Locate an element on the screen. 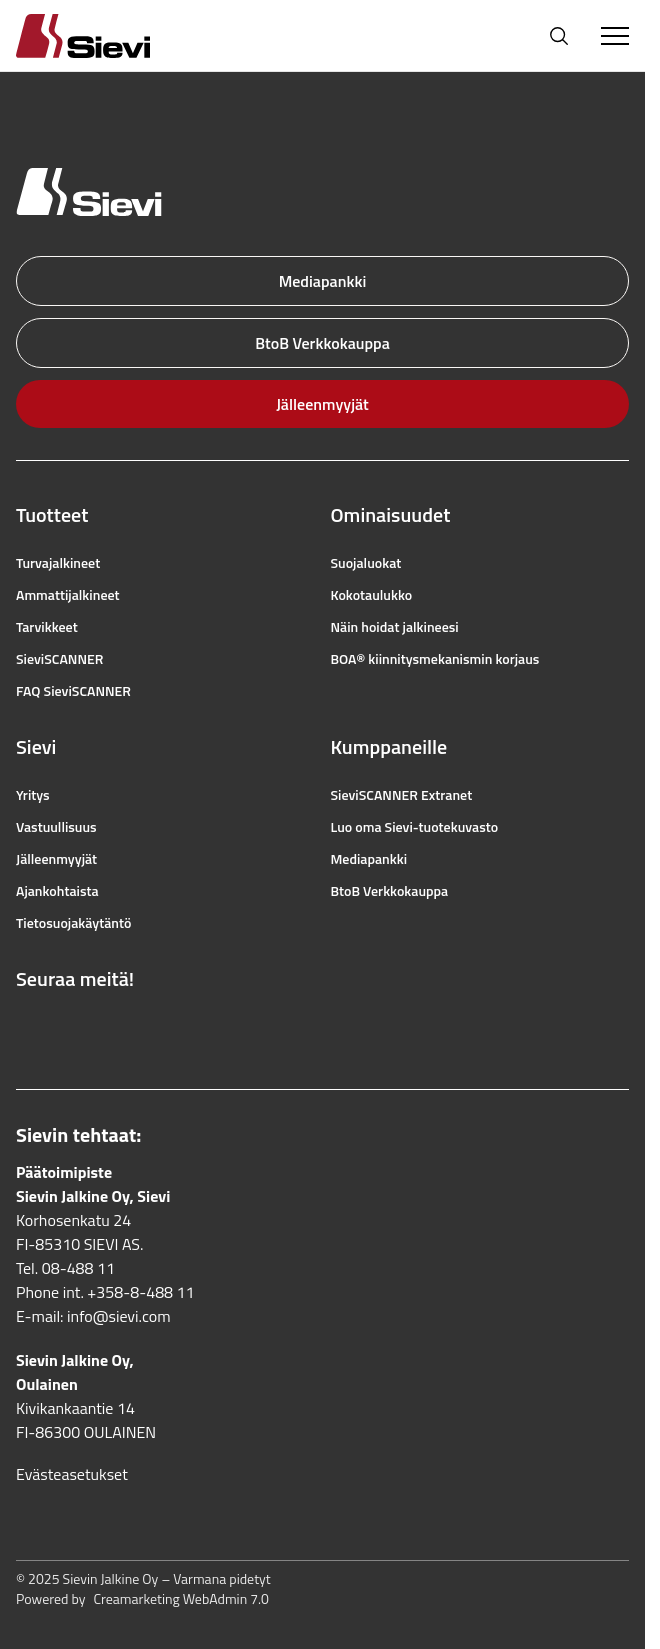 This screenshot has height=1649, width=660. Luo oma Sievi-tuotekuvasto is located at coordinates (415, 827).